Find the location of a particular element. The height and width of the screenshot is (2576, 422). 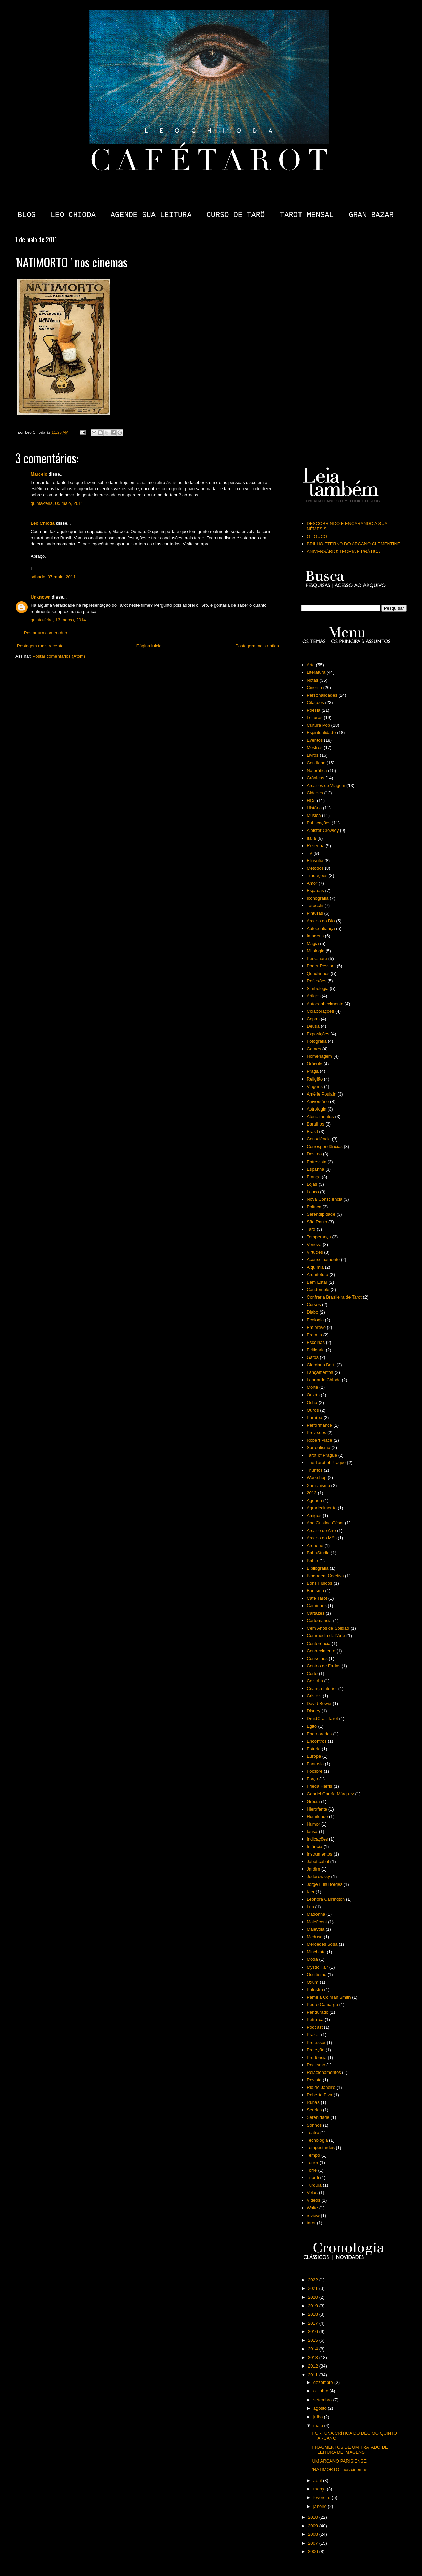

Nova Consciência is located at coordinates (324, 1199).